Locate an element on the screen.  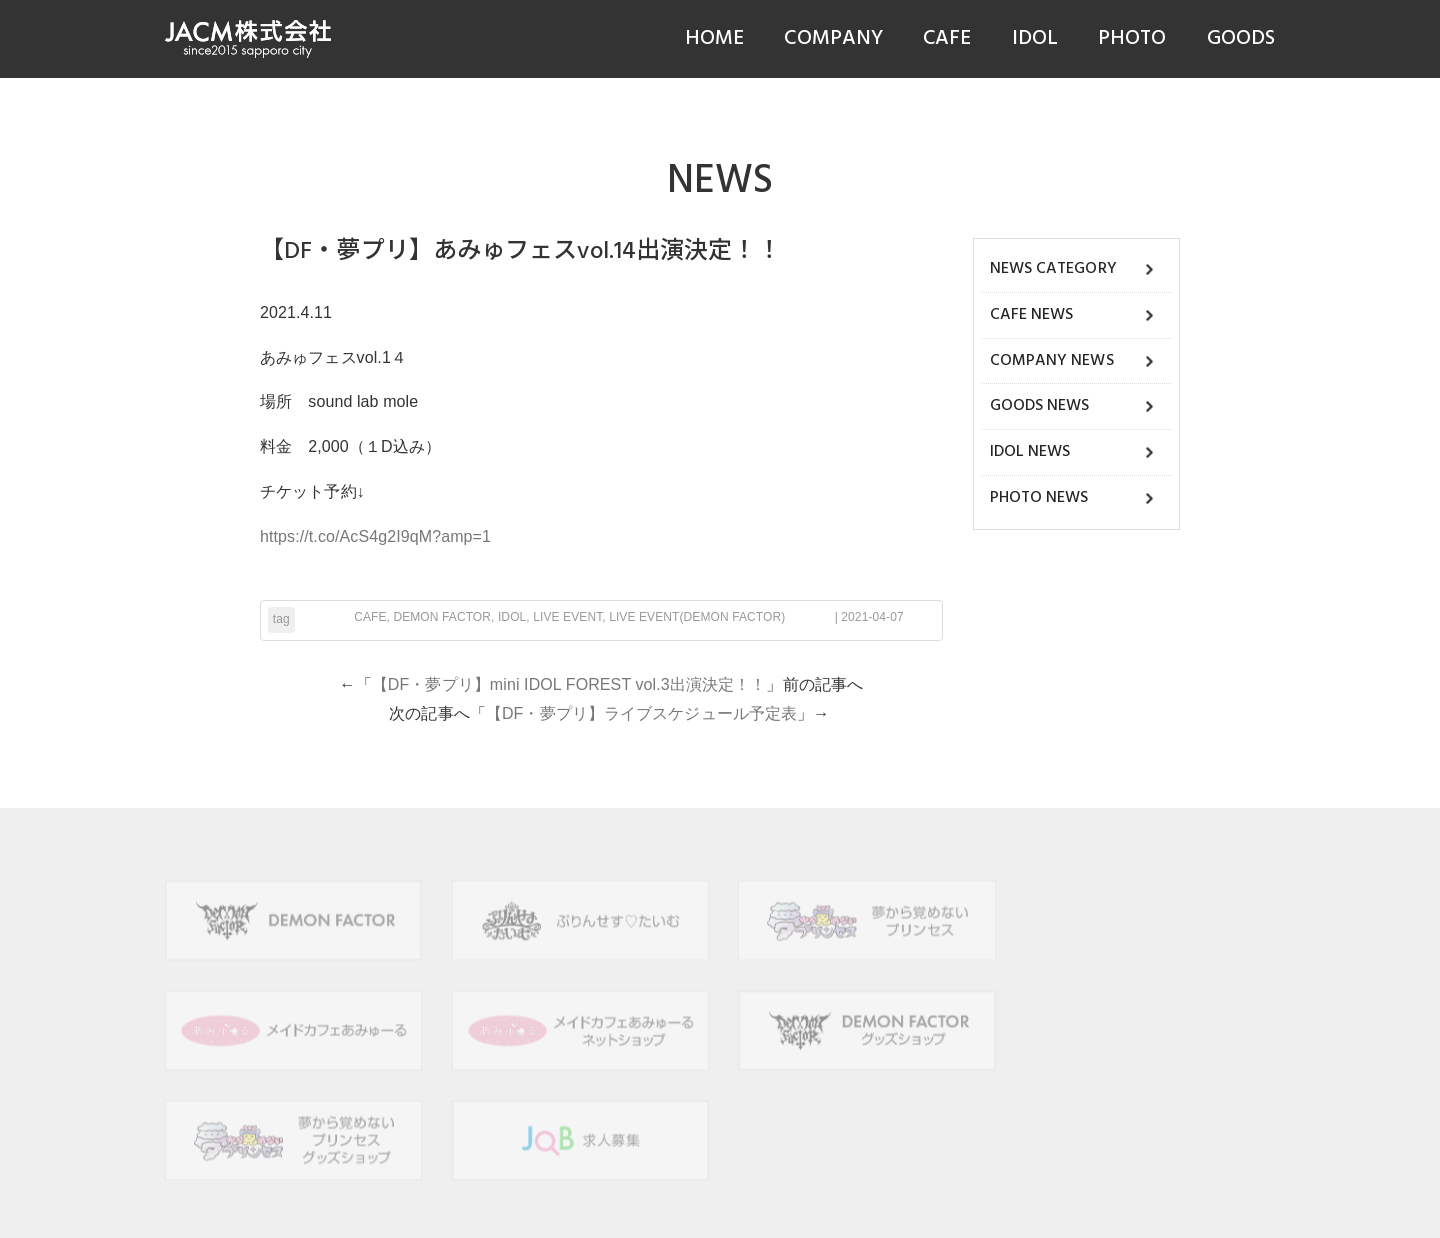
GOODS NEWS is located at coordinates (1040, 406).